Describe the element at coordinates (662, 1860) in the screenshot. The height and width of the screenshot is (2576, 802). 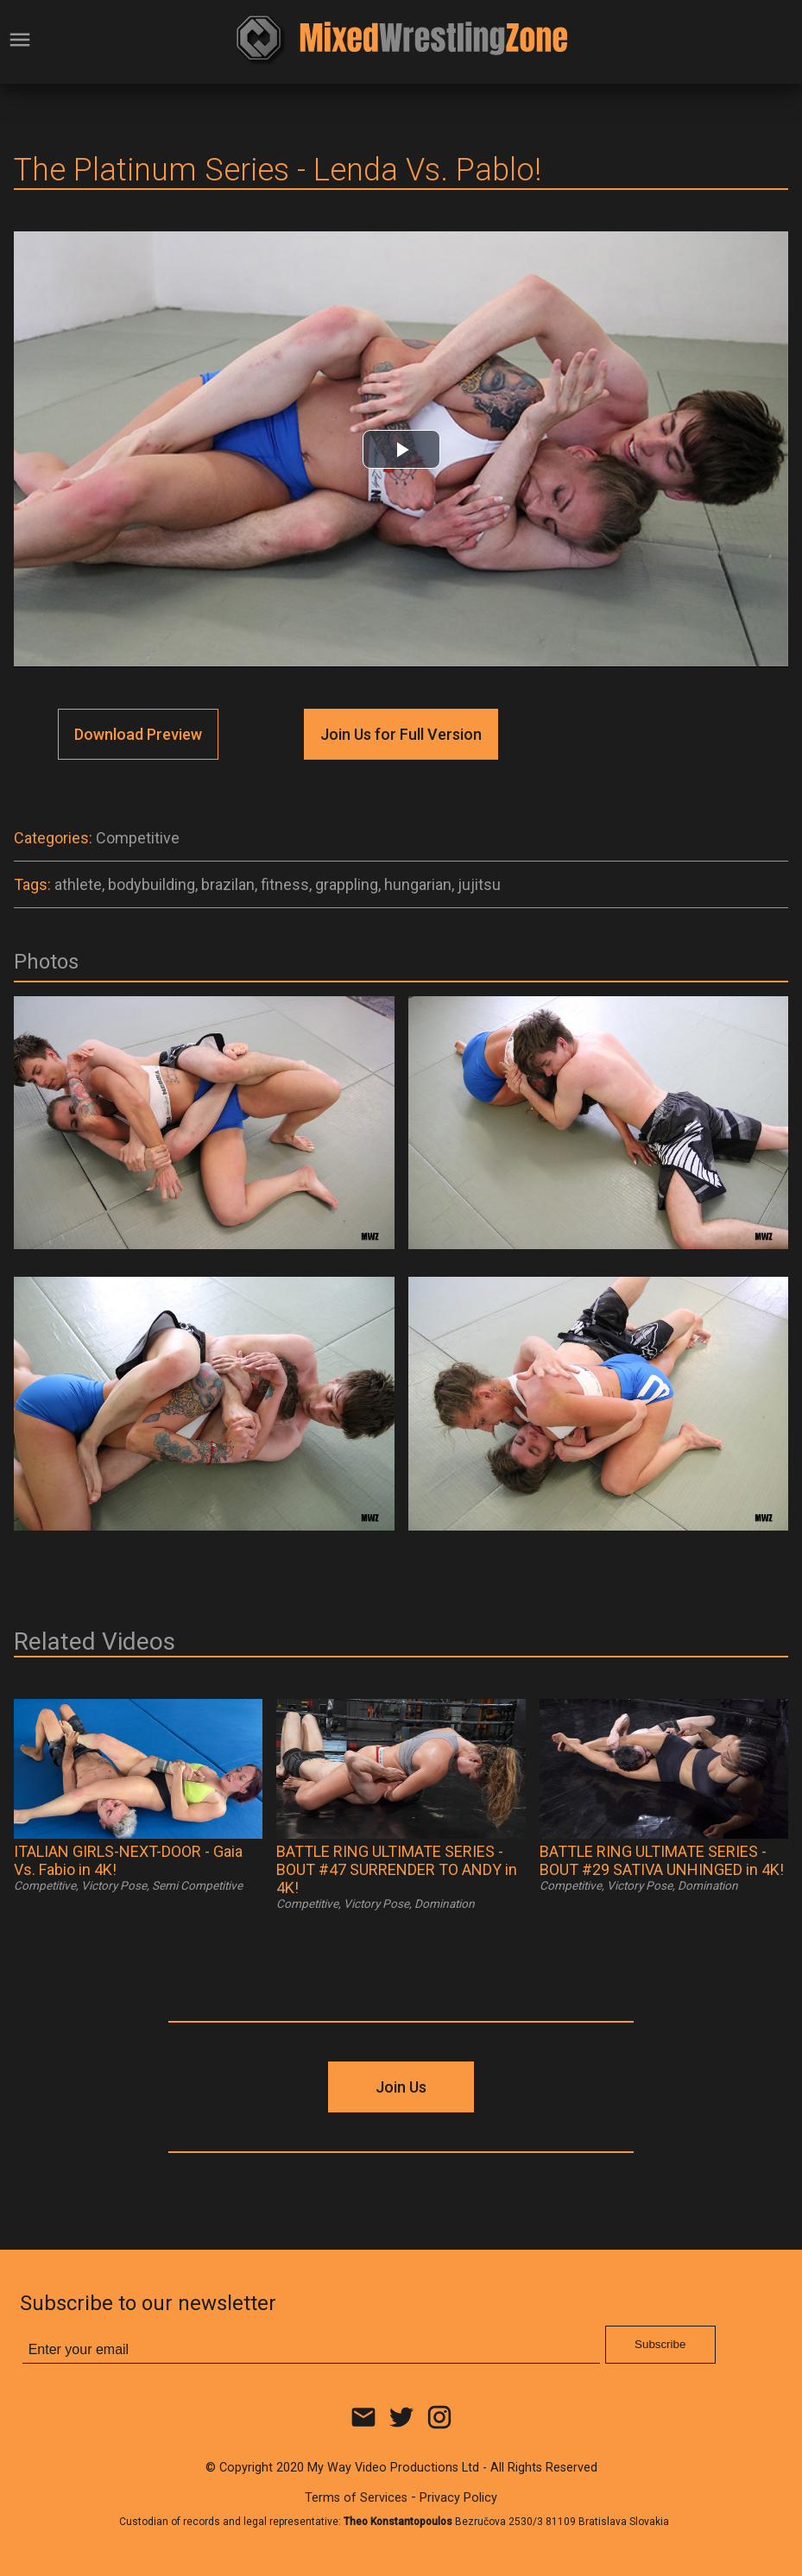
I see `BATTLE RING ULTIMATE SERIES - BOUT #29 SATIVA UNHINGED in 4K!` at that location.